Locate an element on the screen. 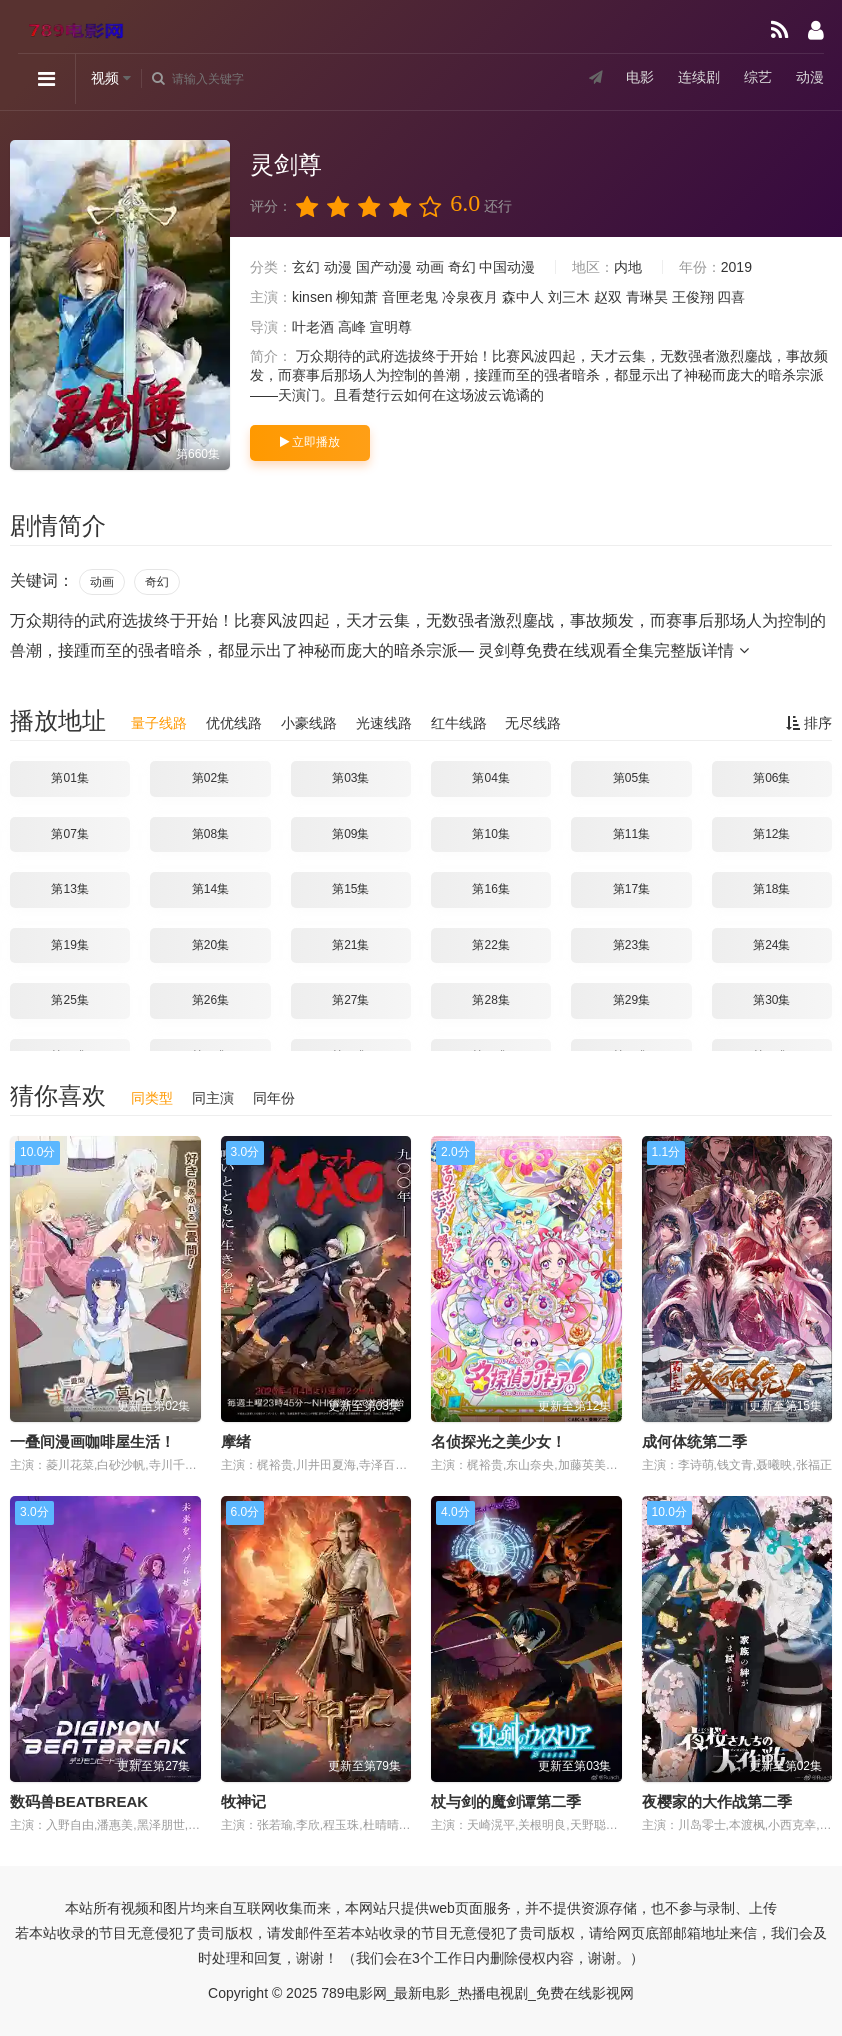 This screenshot has height=2036, width=842. 综艺 is located at coordinates (756, 79).